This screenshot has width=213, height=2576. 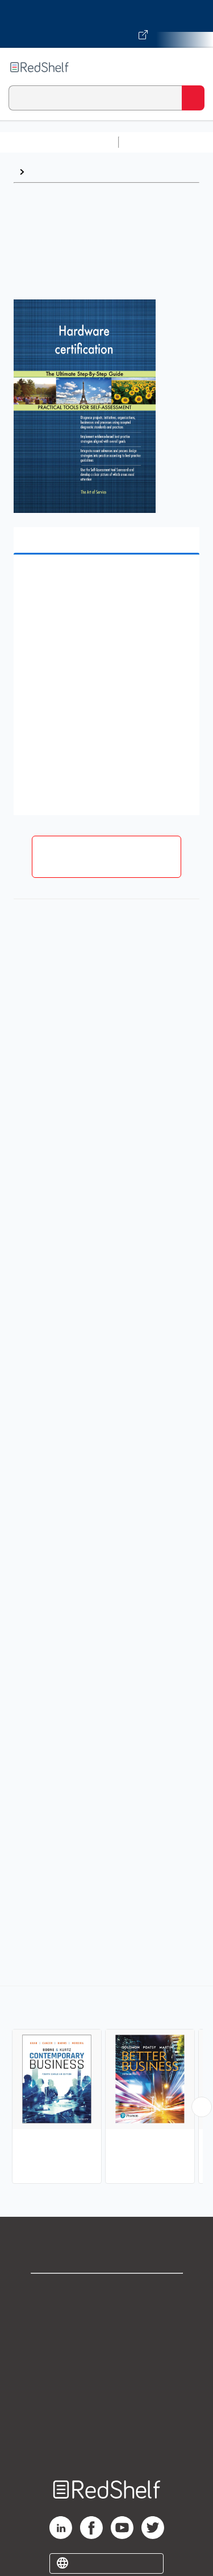 I want to click on Browse All Categories, so click(x=59, y=142).